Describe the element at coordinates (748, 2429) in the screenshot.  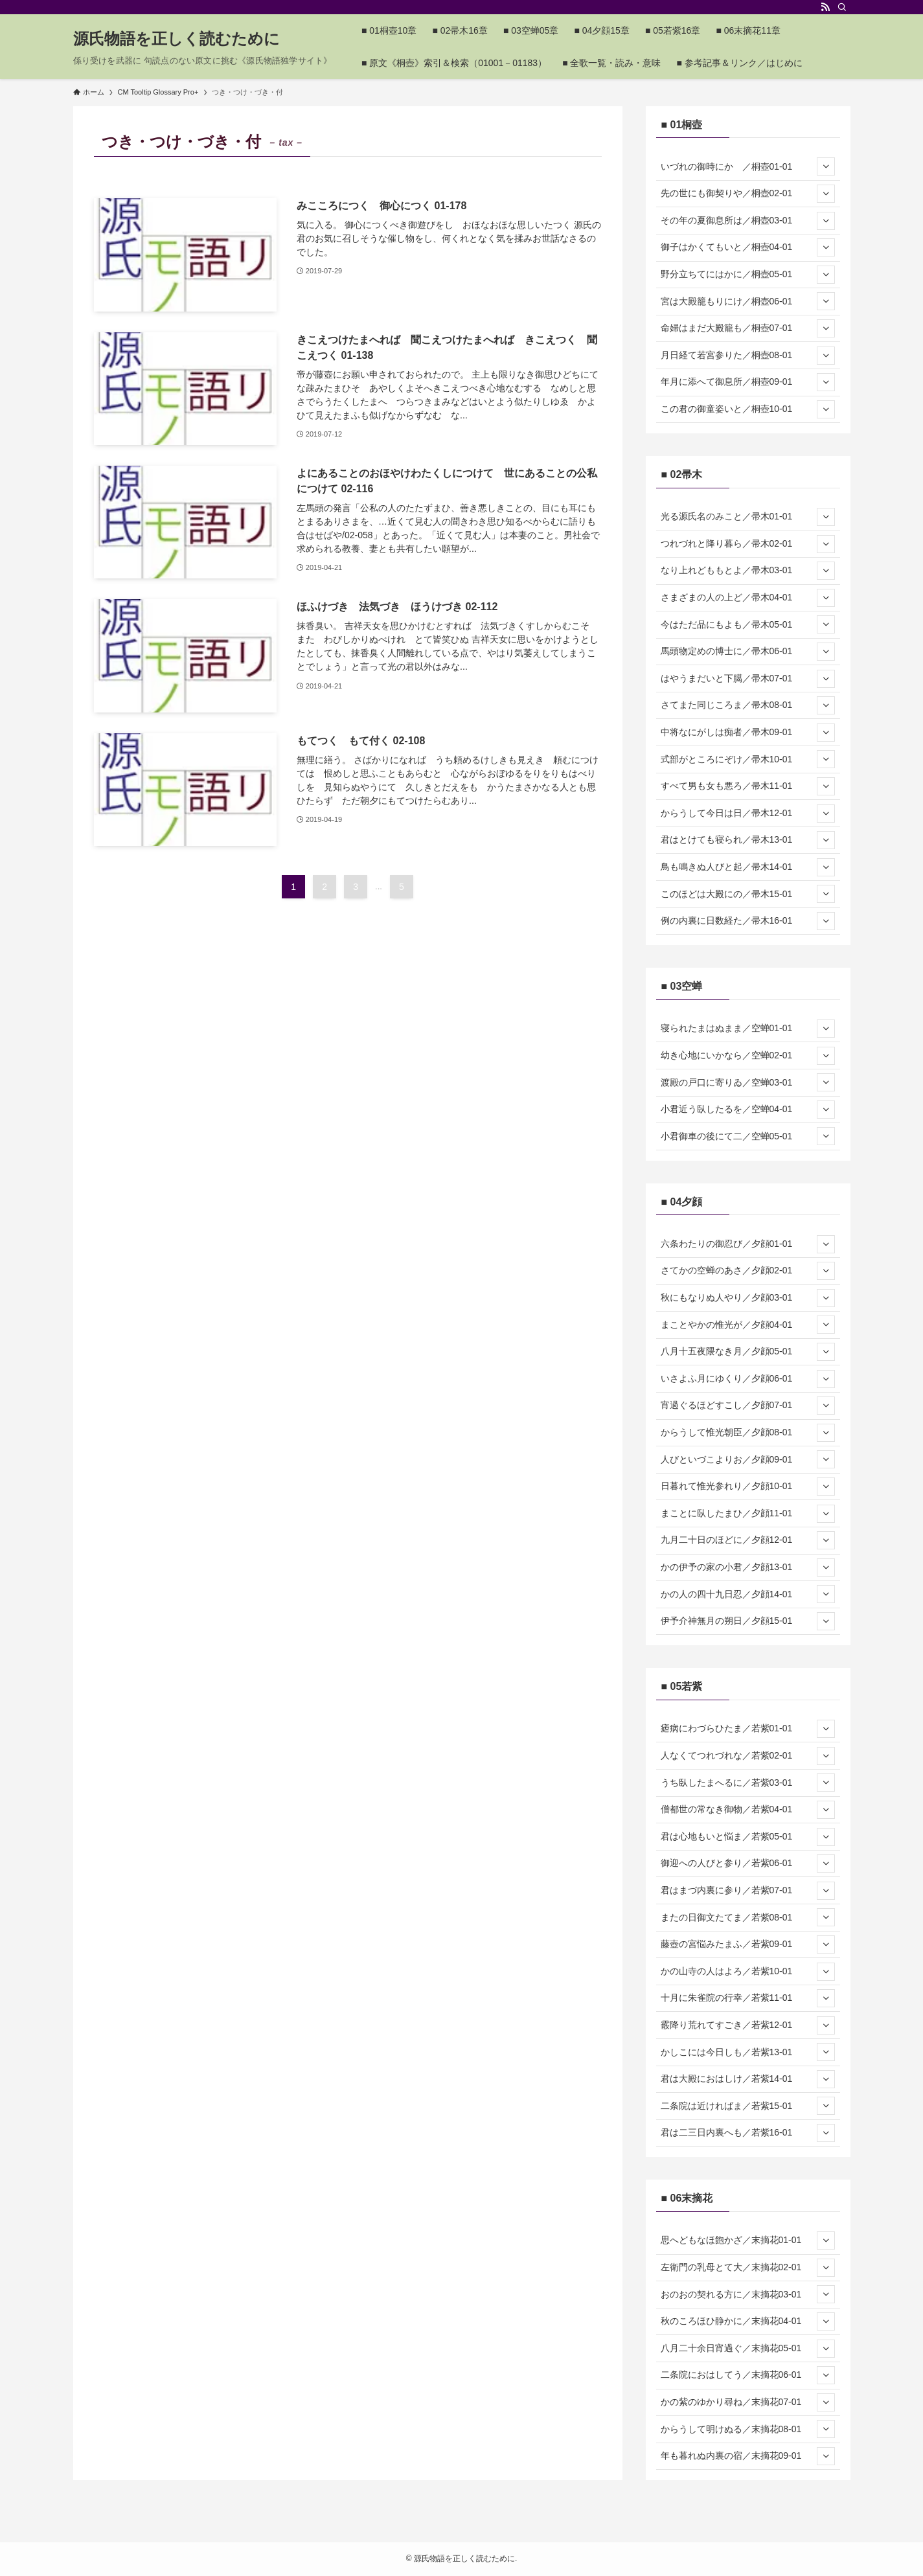
I see `からうして明けぬる／末摘花08-01` at that location.